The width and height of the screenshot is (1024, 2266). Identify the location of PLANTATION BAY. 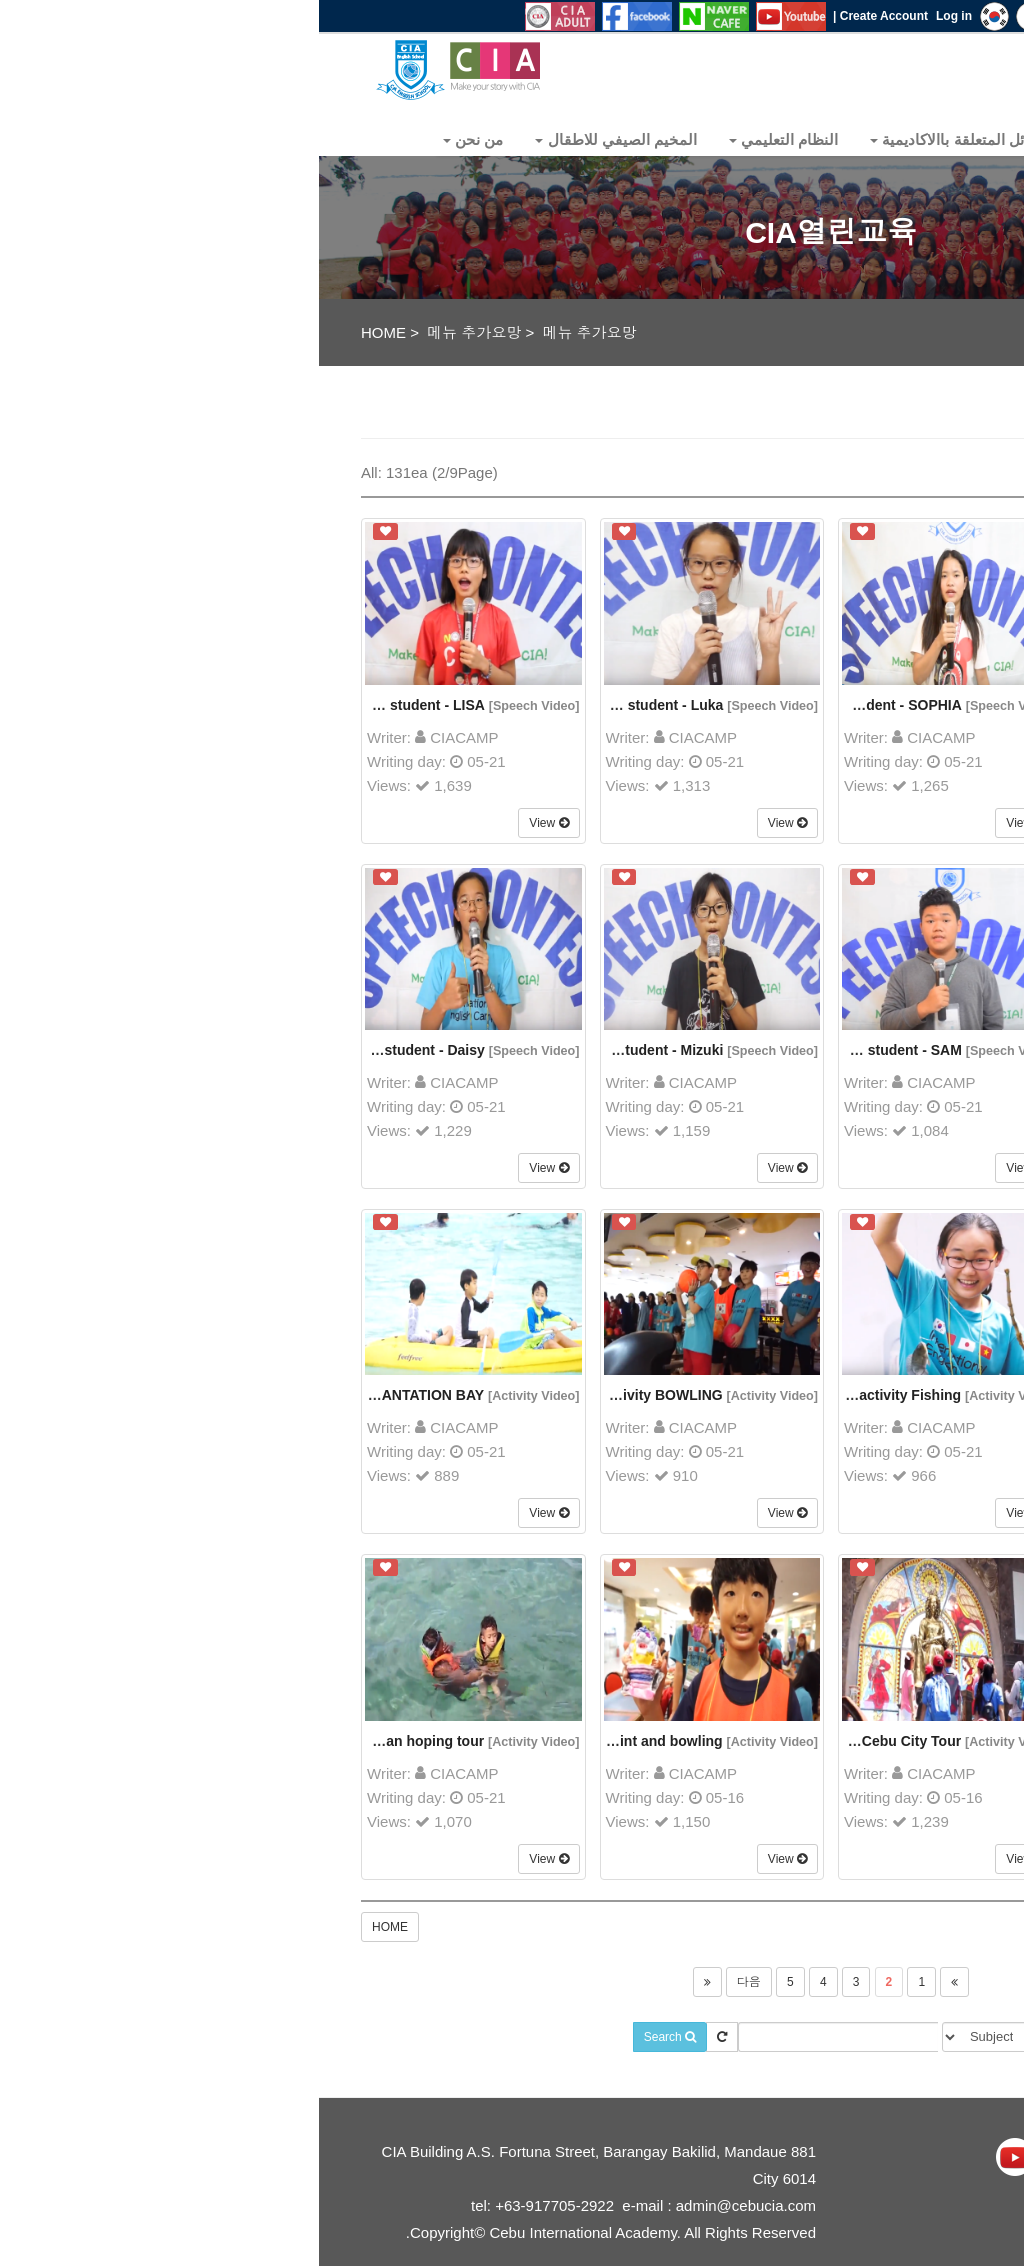
(105, 1395).